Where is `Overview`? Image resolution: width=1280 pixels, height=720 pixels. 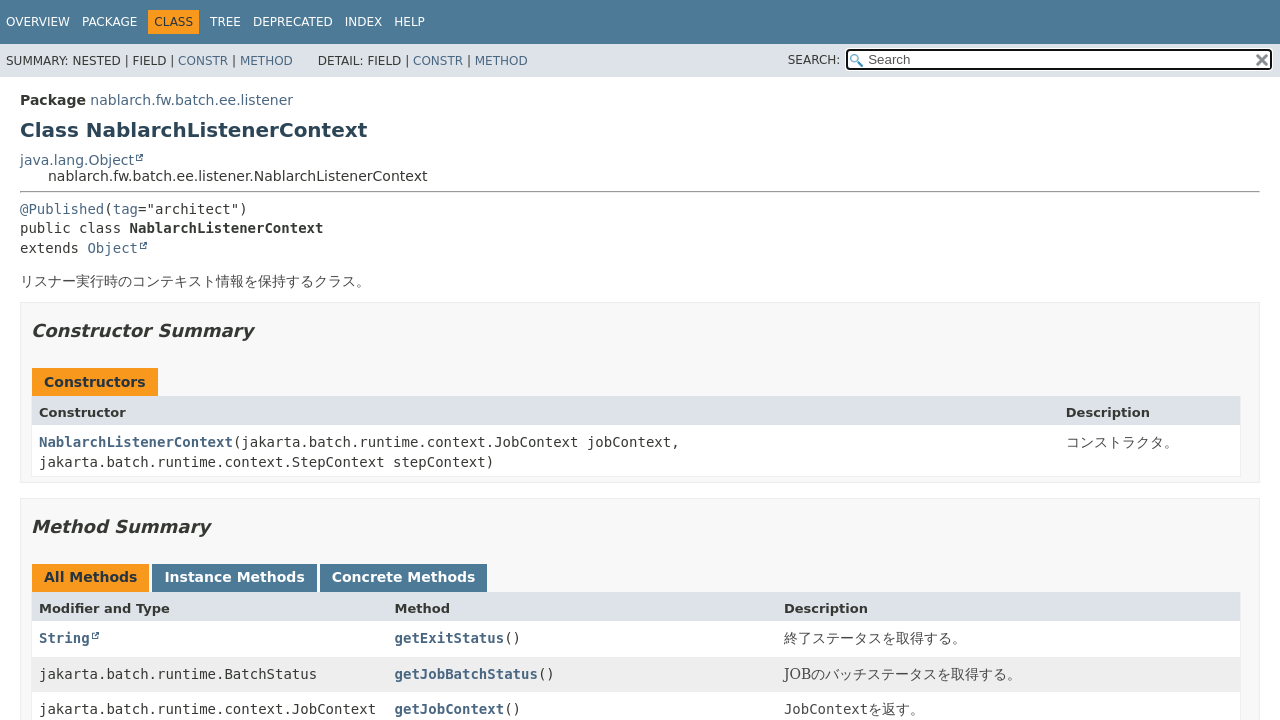 Overview is located at coordinates (38, 22).